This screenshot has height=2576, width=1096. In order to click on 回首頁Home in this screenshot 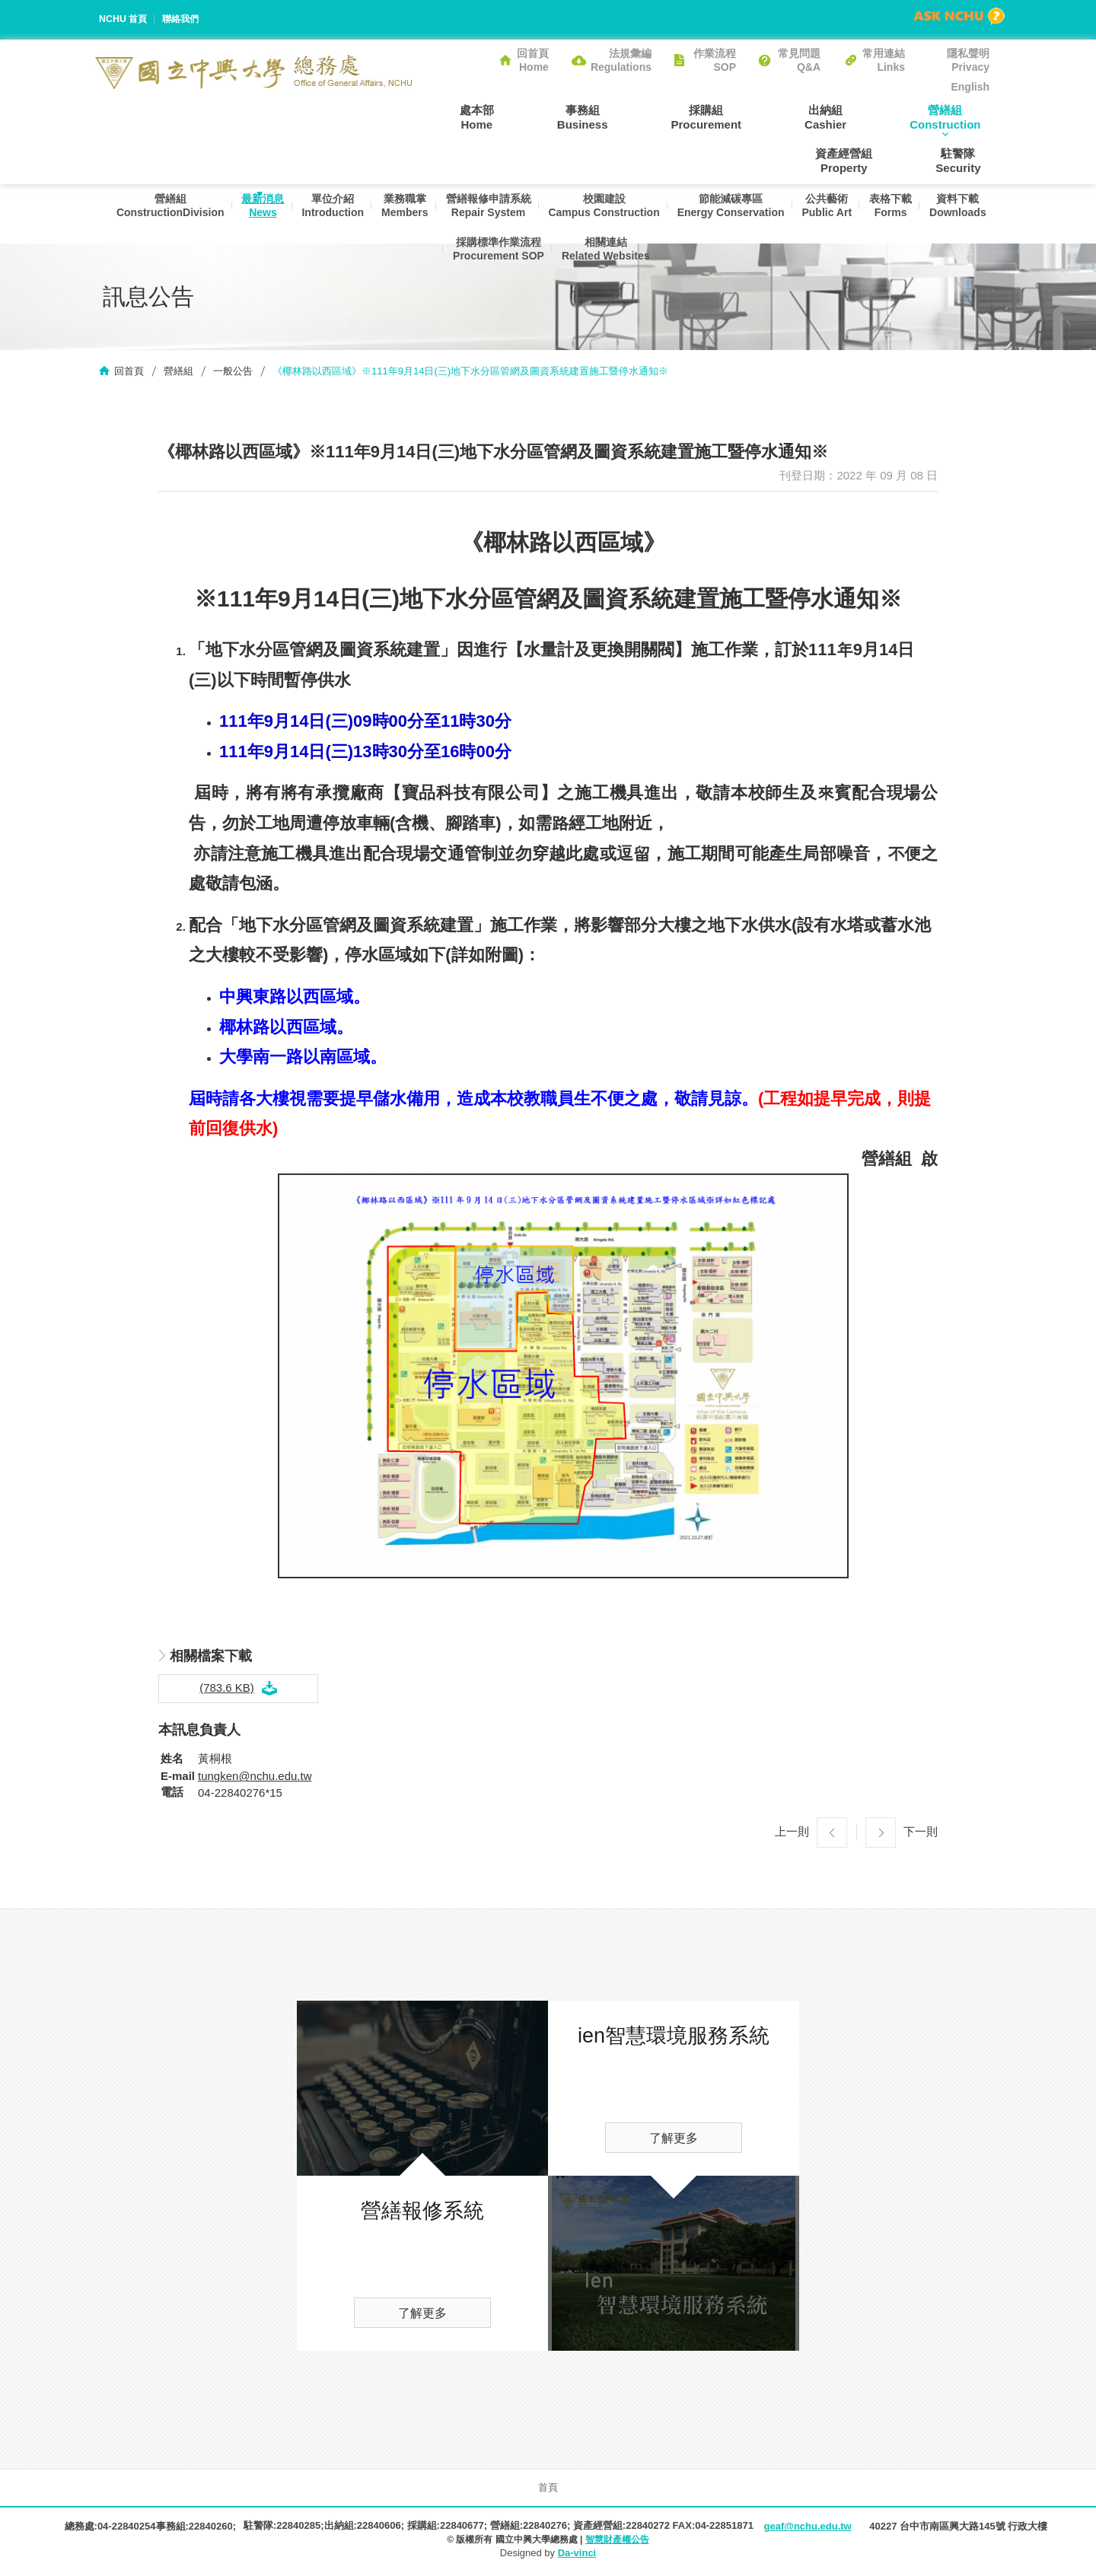, I will do `click(533, 60)`.